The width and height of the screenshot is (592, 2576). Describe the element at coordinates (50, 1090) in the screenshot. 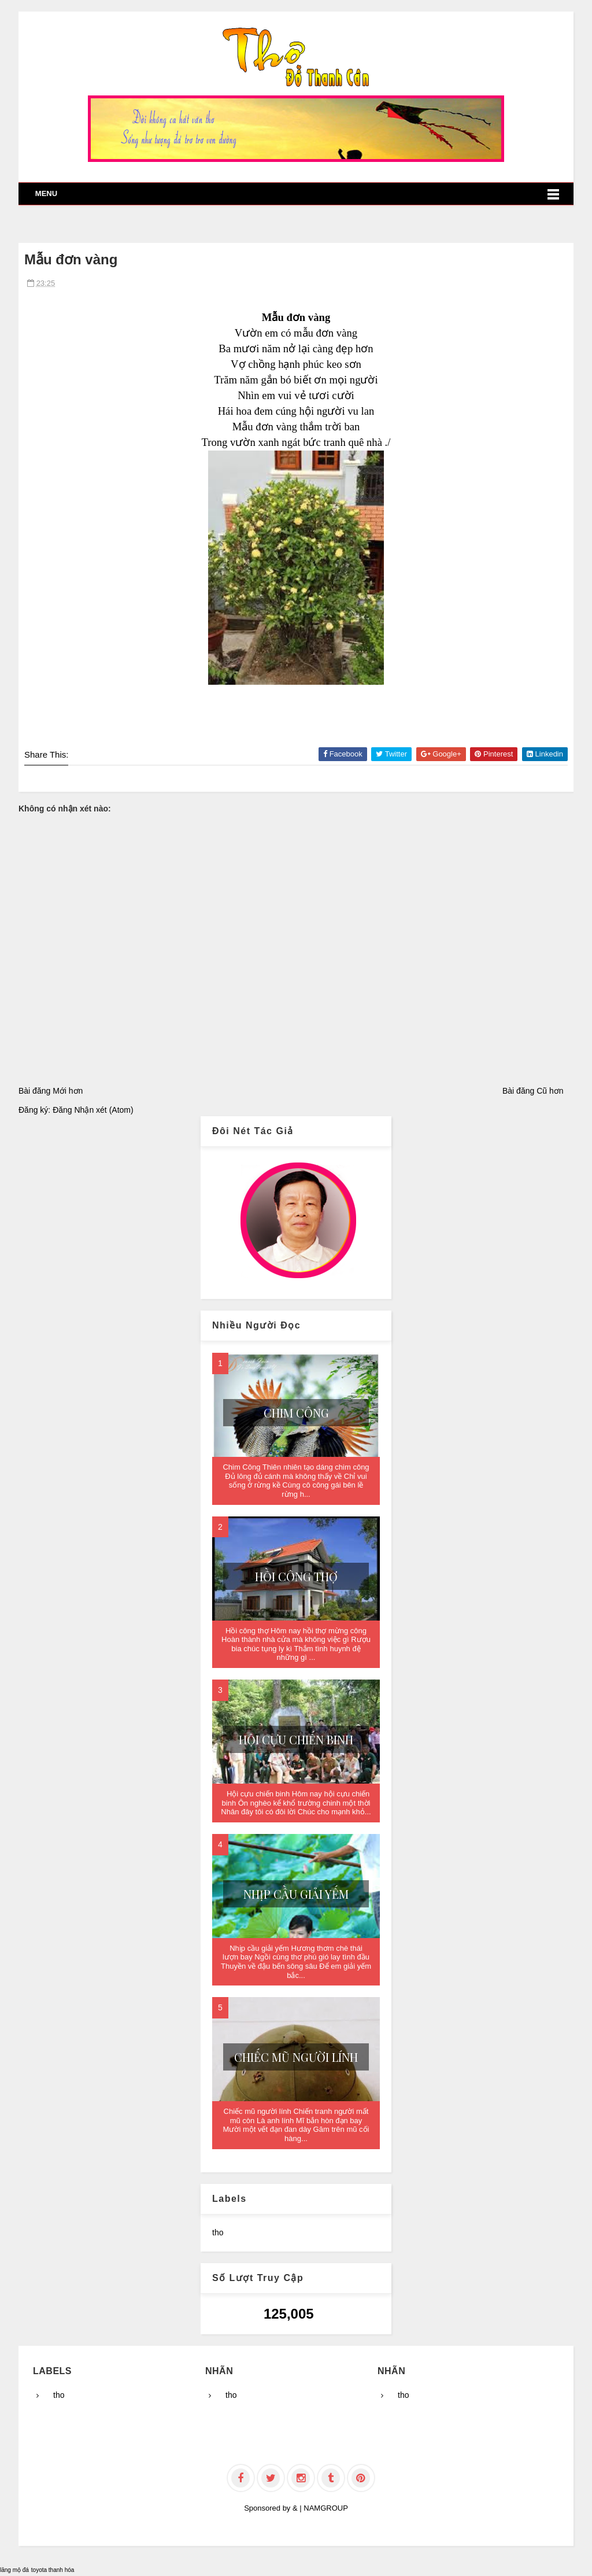

I see `Bài đăng Mới hơn` at that location.